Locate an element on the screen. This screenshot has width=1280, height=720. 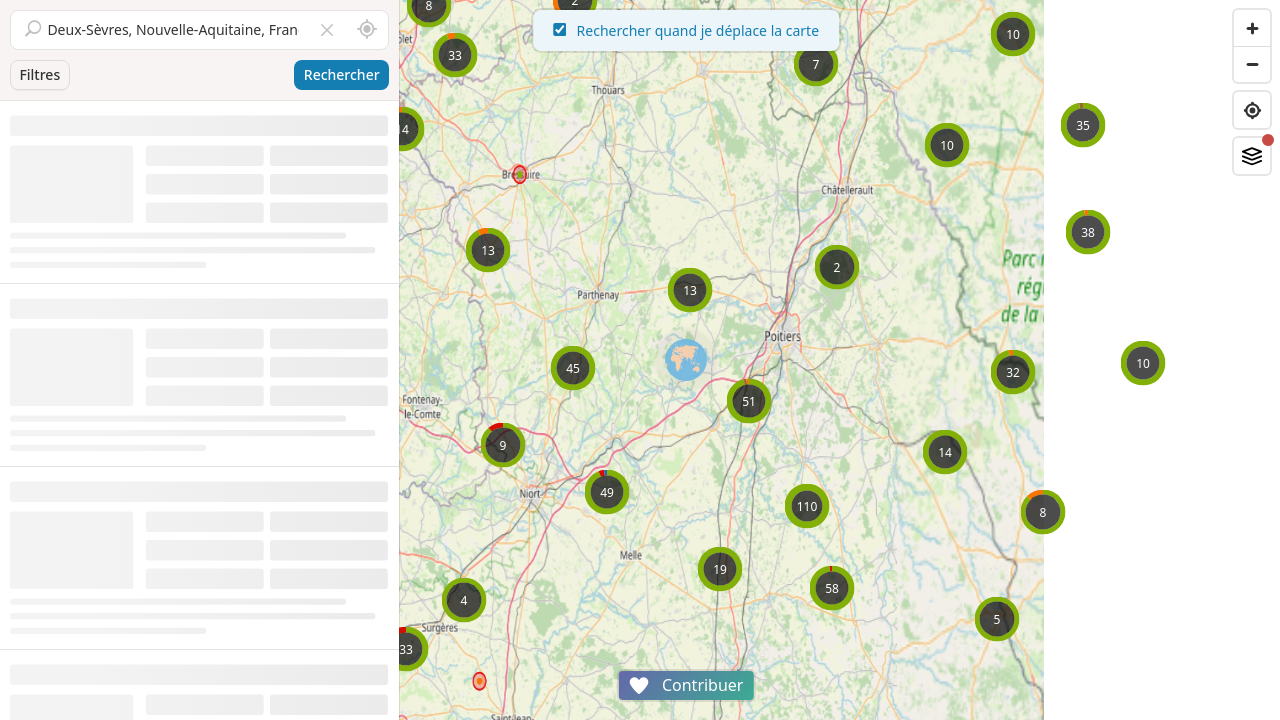
Rechercher quand je déplace la carte is located at coordinates (840, 30).